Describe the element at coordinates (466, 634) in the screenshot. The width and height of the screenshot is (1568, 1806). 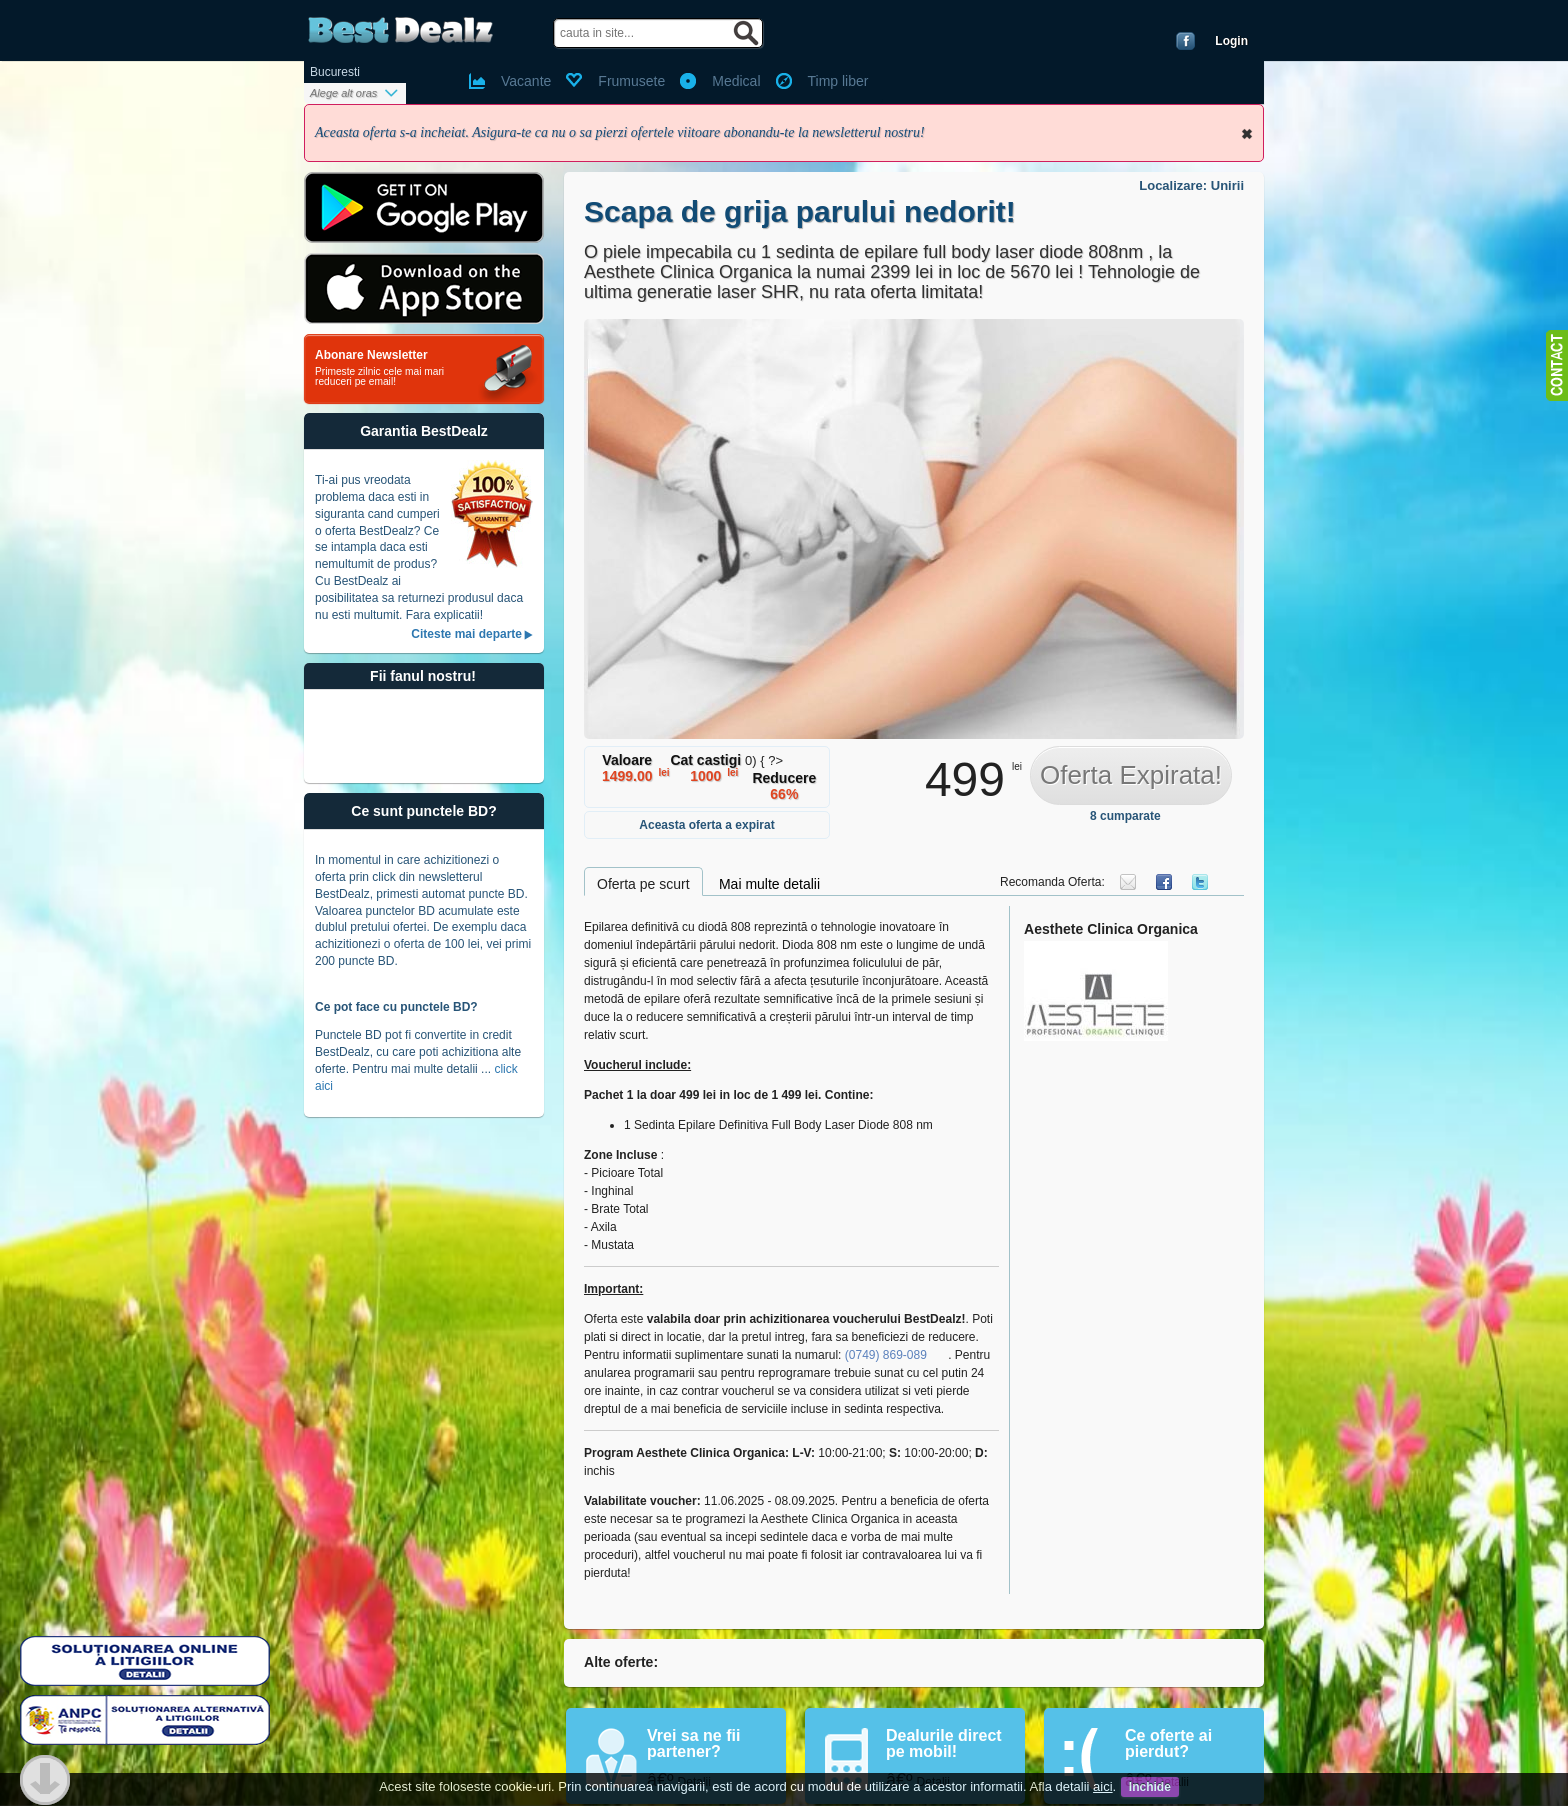
I see `Citeste mai departe` at that location.